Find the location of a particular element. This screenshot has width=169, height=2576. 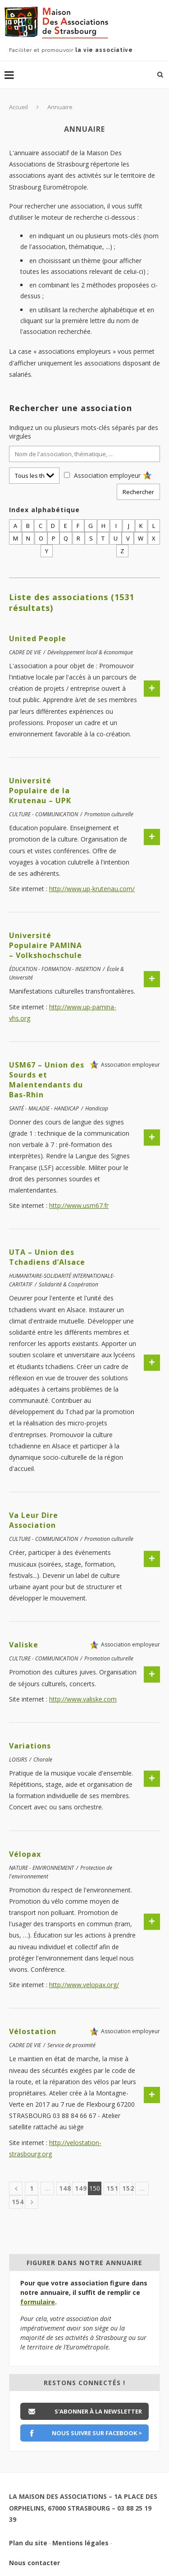

152 is located at coordinates (127, 2188).